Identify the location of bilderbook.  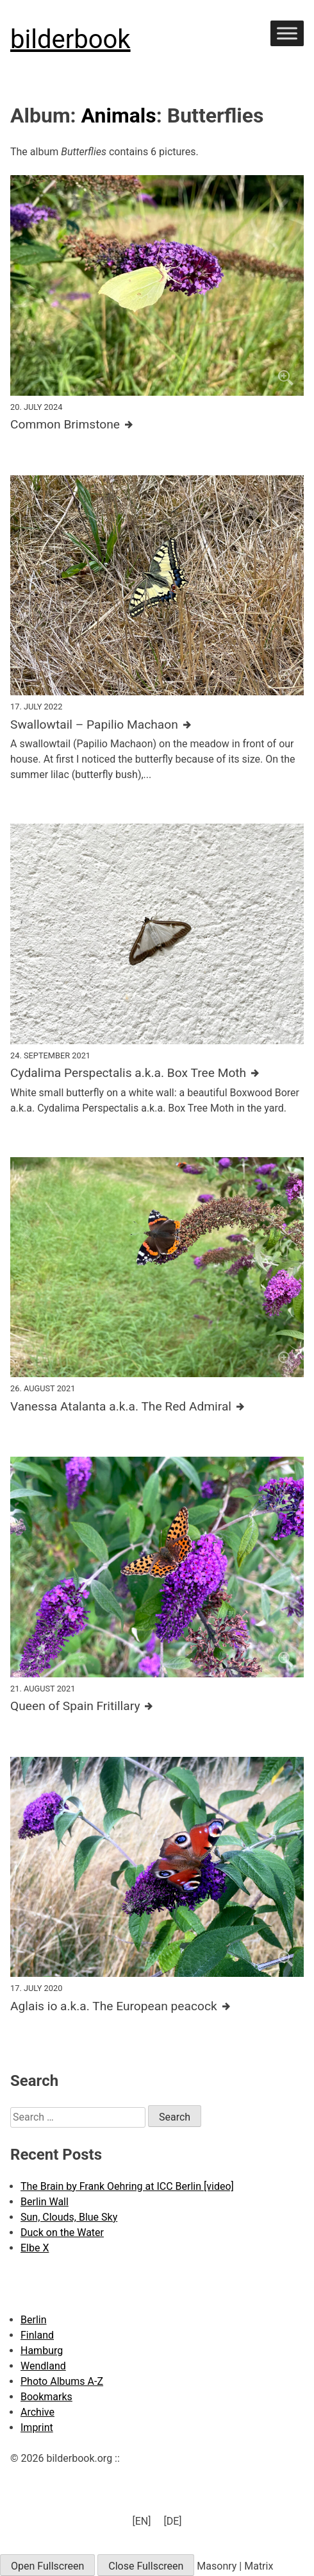
(70, 39).